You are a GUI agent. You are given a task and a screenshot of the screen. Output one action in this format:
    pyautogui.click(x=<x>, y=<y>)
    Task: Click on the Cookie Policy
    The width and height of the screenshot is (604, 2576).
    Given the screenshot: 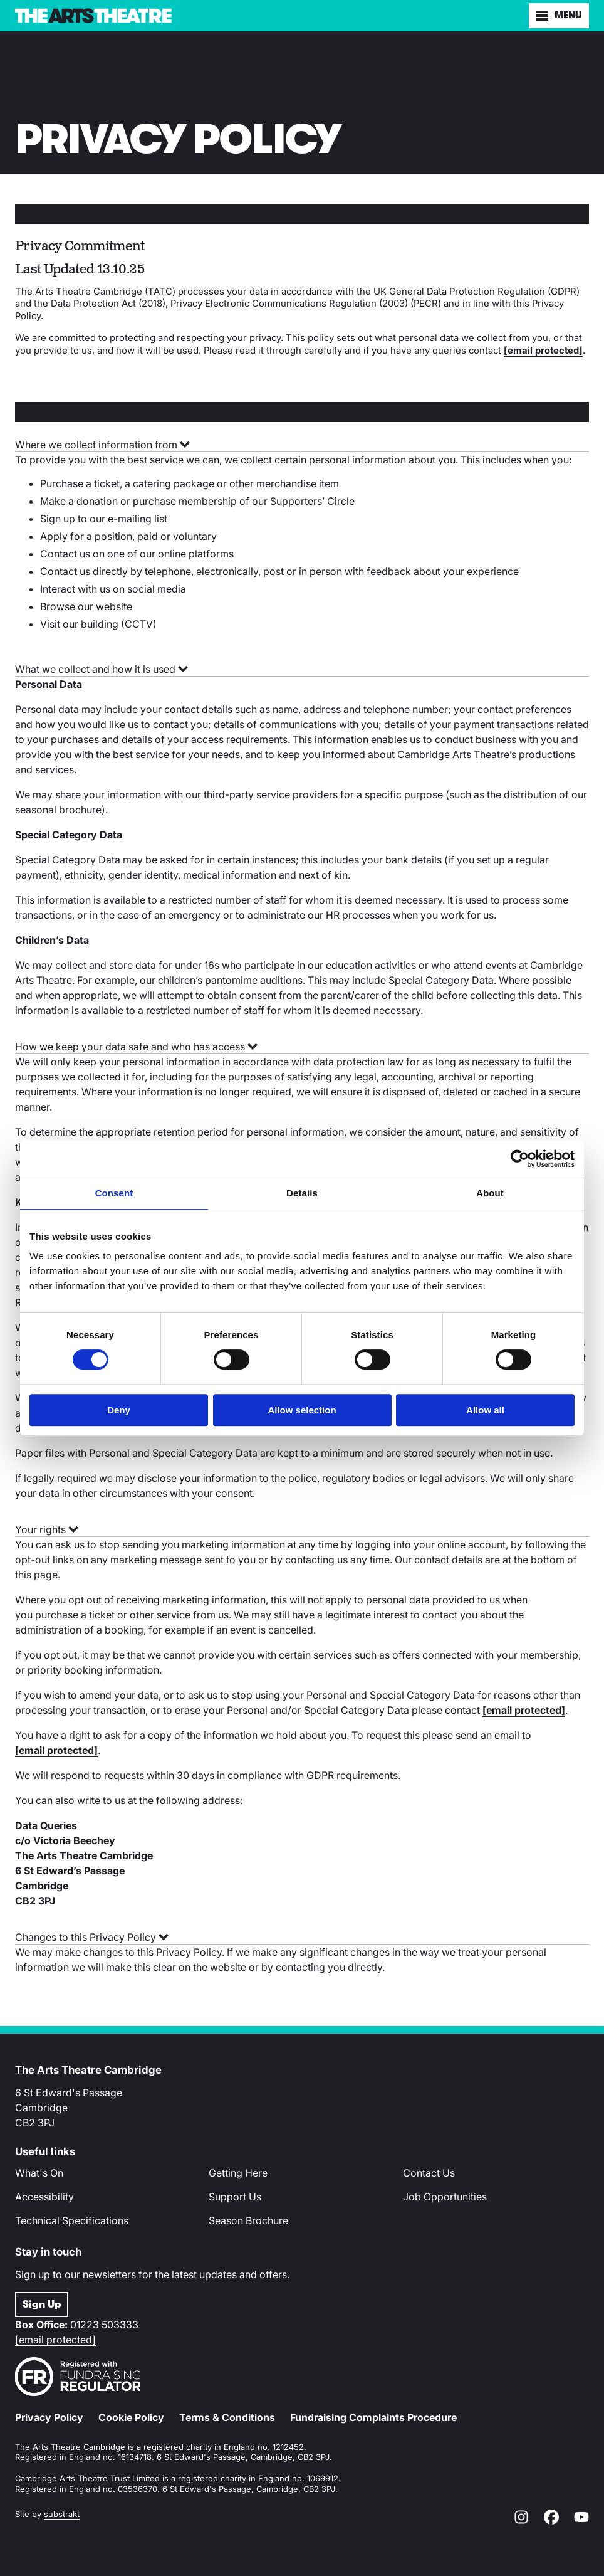 What is the action you would take?
    pyautogui.click(x=131, y=2417)
    